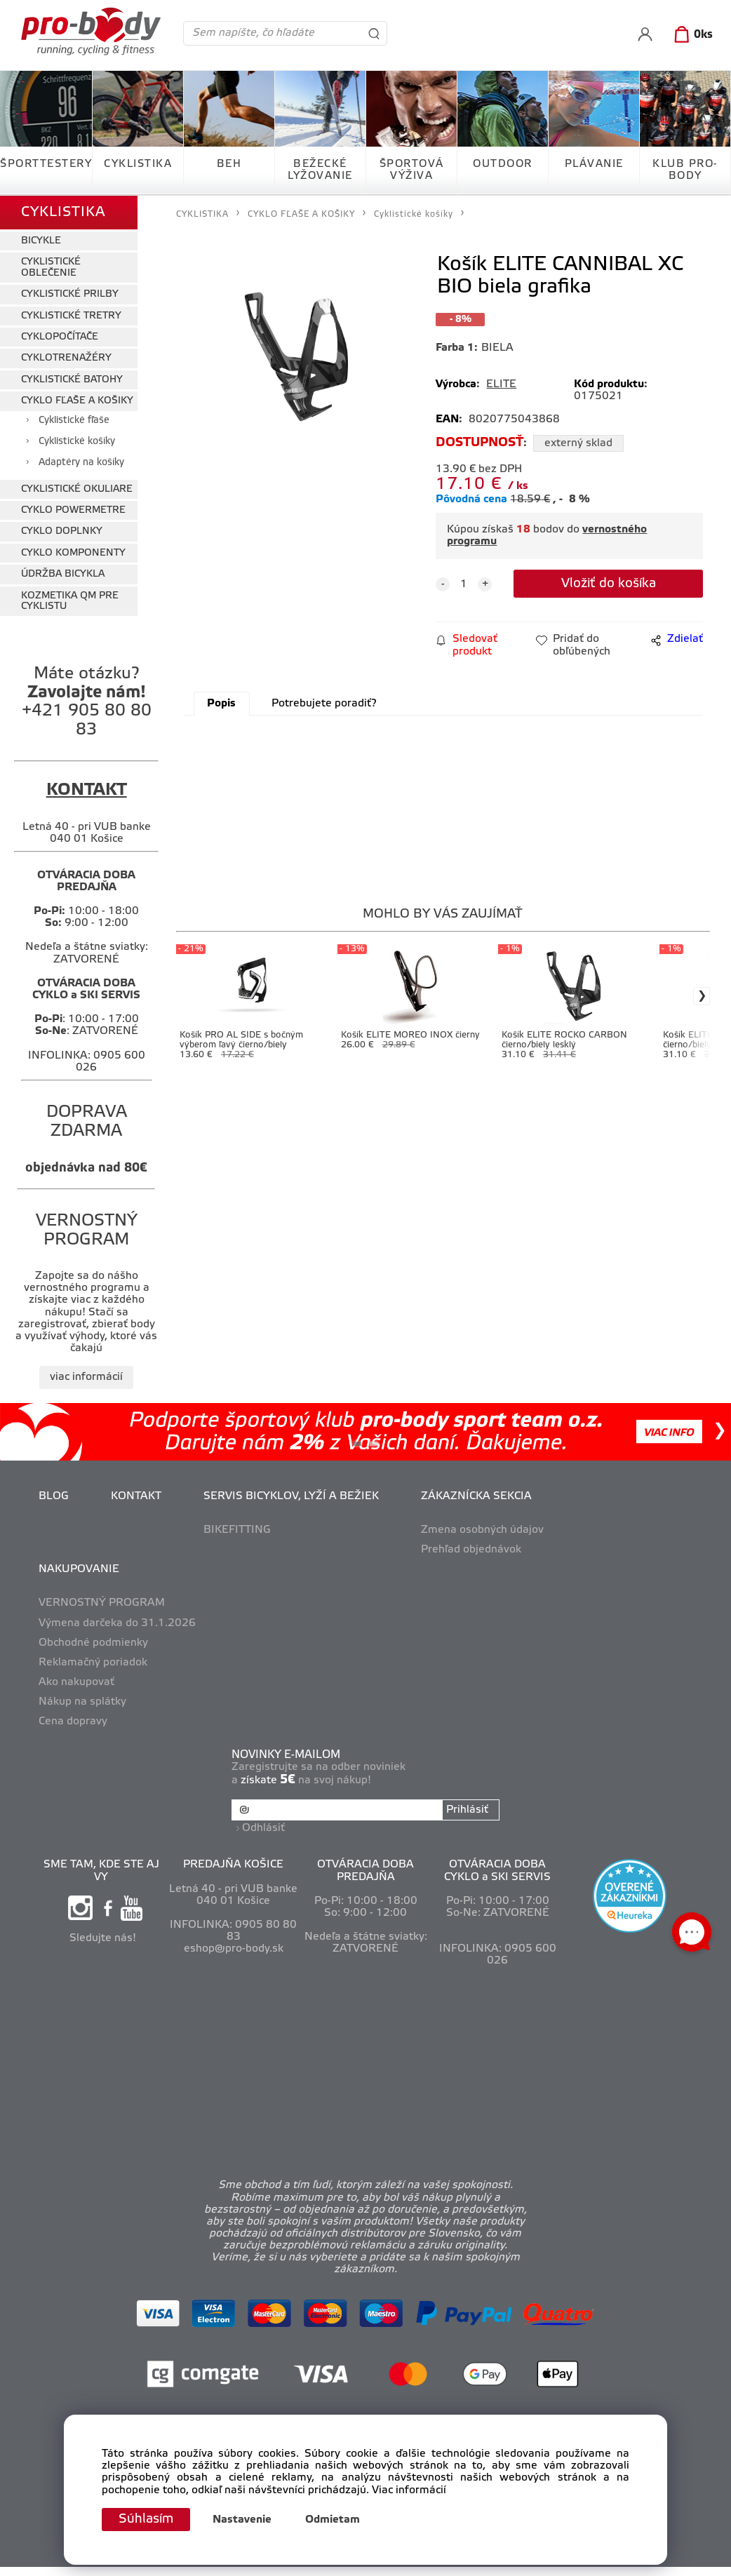 This screenshot has width=731, height=2576. Describe the element at coordinates (61, 531) in the screenshot. I see `CYKLO DOPLNKY` at that location.